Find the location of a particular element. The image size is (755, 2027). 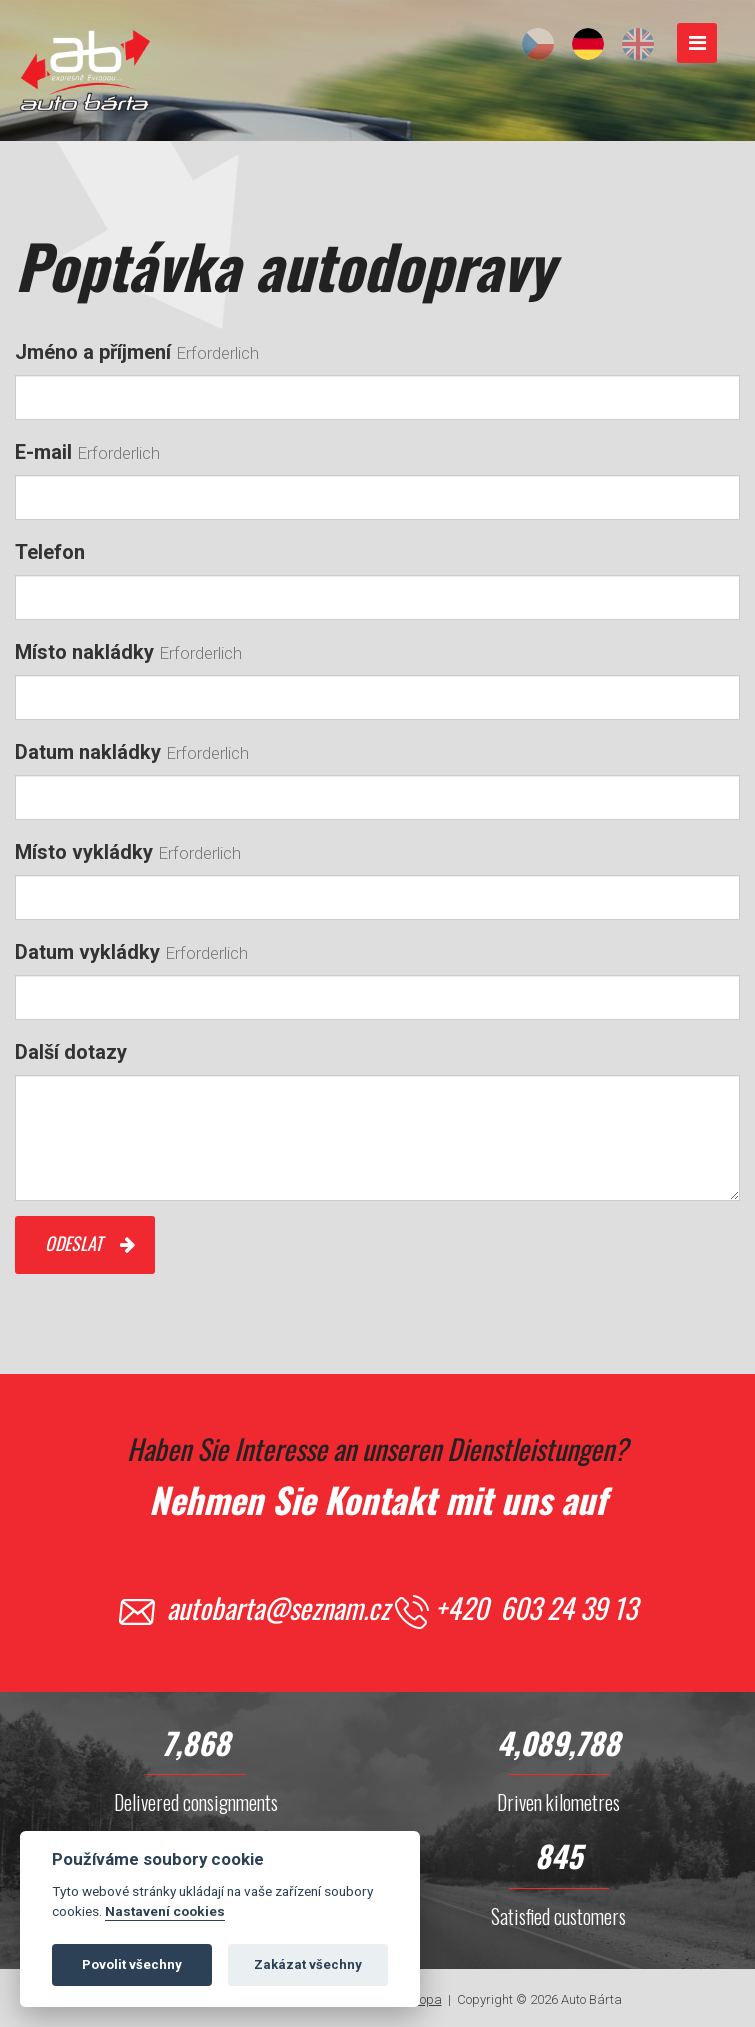

Odeslat is located at coordinates (73, 1243).